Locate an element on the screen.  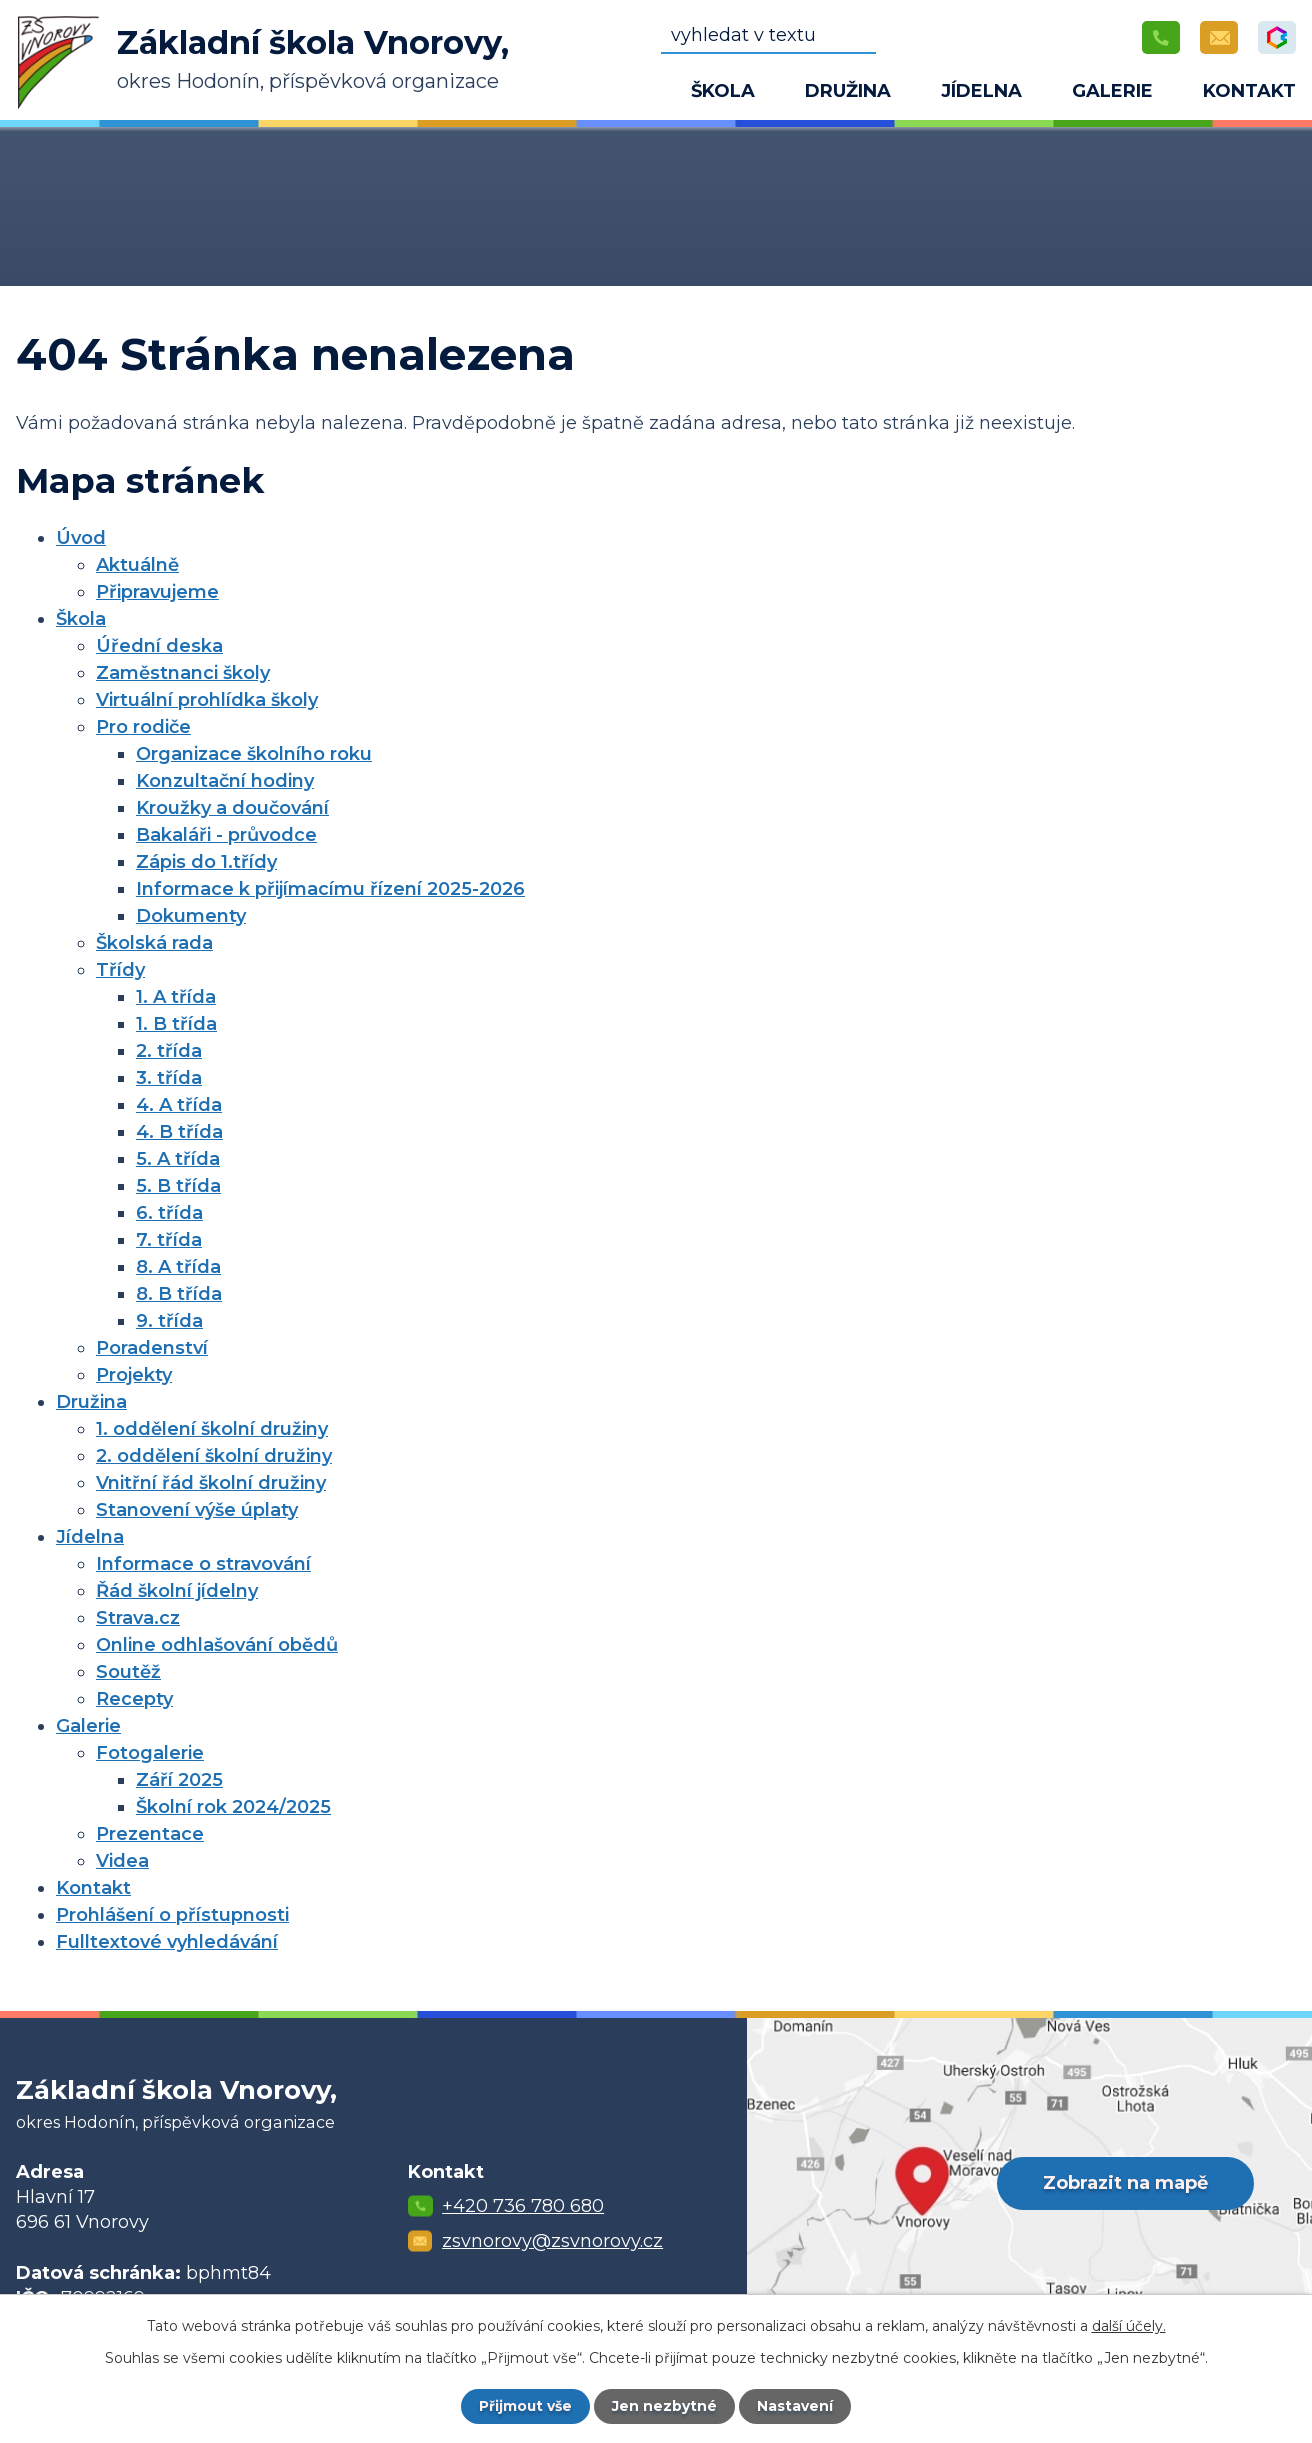
Fotogalerie is located at coordinates (150, 1753).